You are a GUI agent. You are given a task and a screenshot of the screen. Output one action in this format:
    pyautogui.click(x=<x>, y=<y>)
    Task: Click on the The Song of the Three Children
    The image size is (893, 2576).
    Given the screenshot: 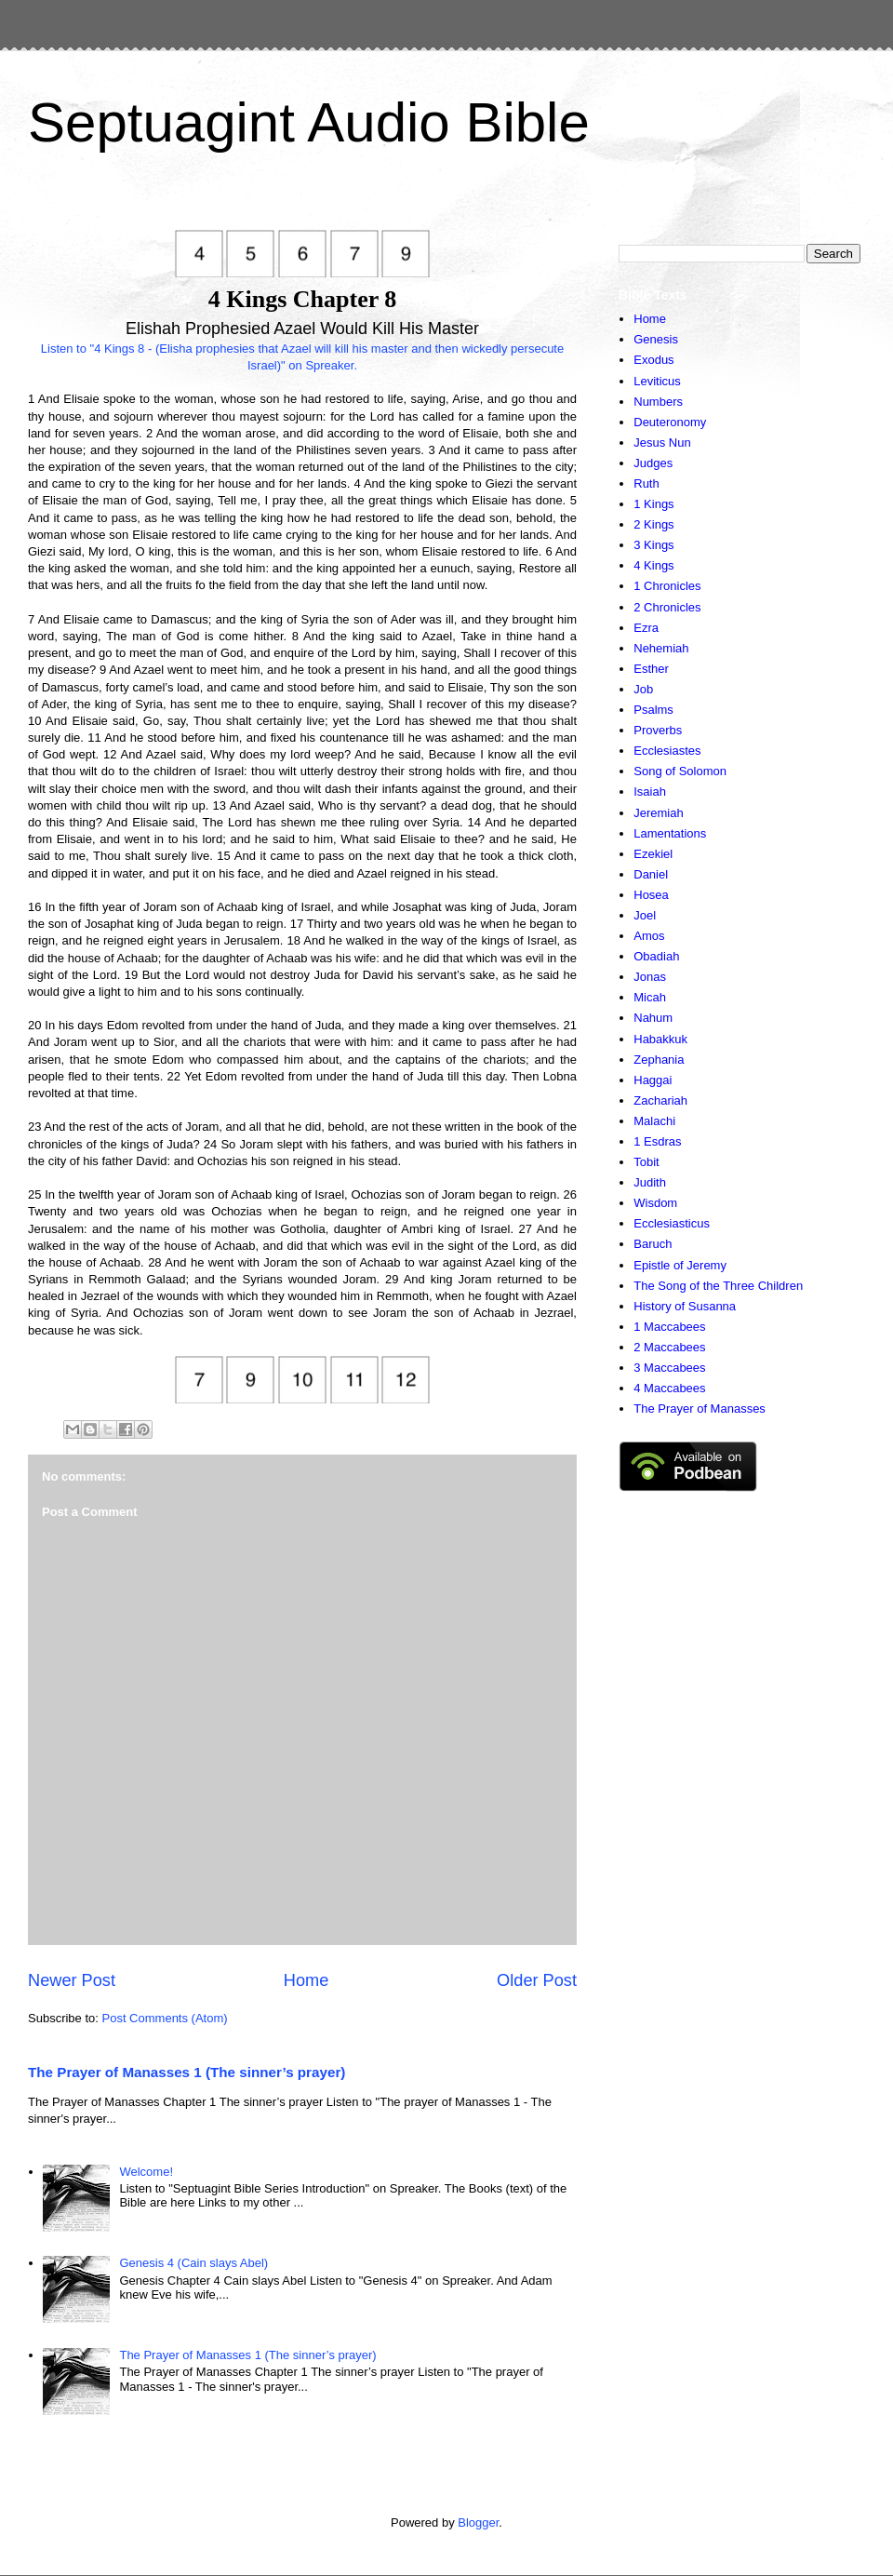 What is the action you would take?
    pyautogui.click(x=718, y=1286)
    